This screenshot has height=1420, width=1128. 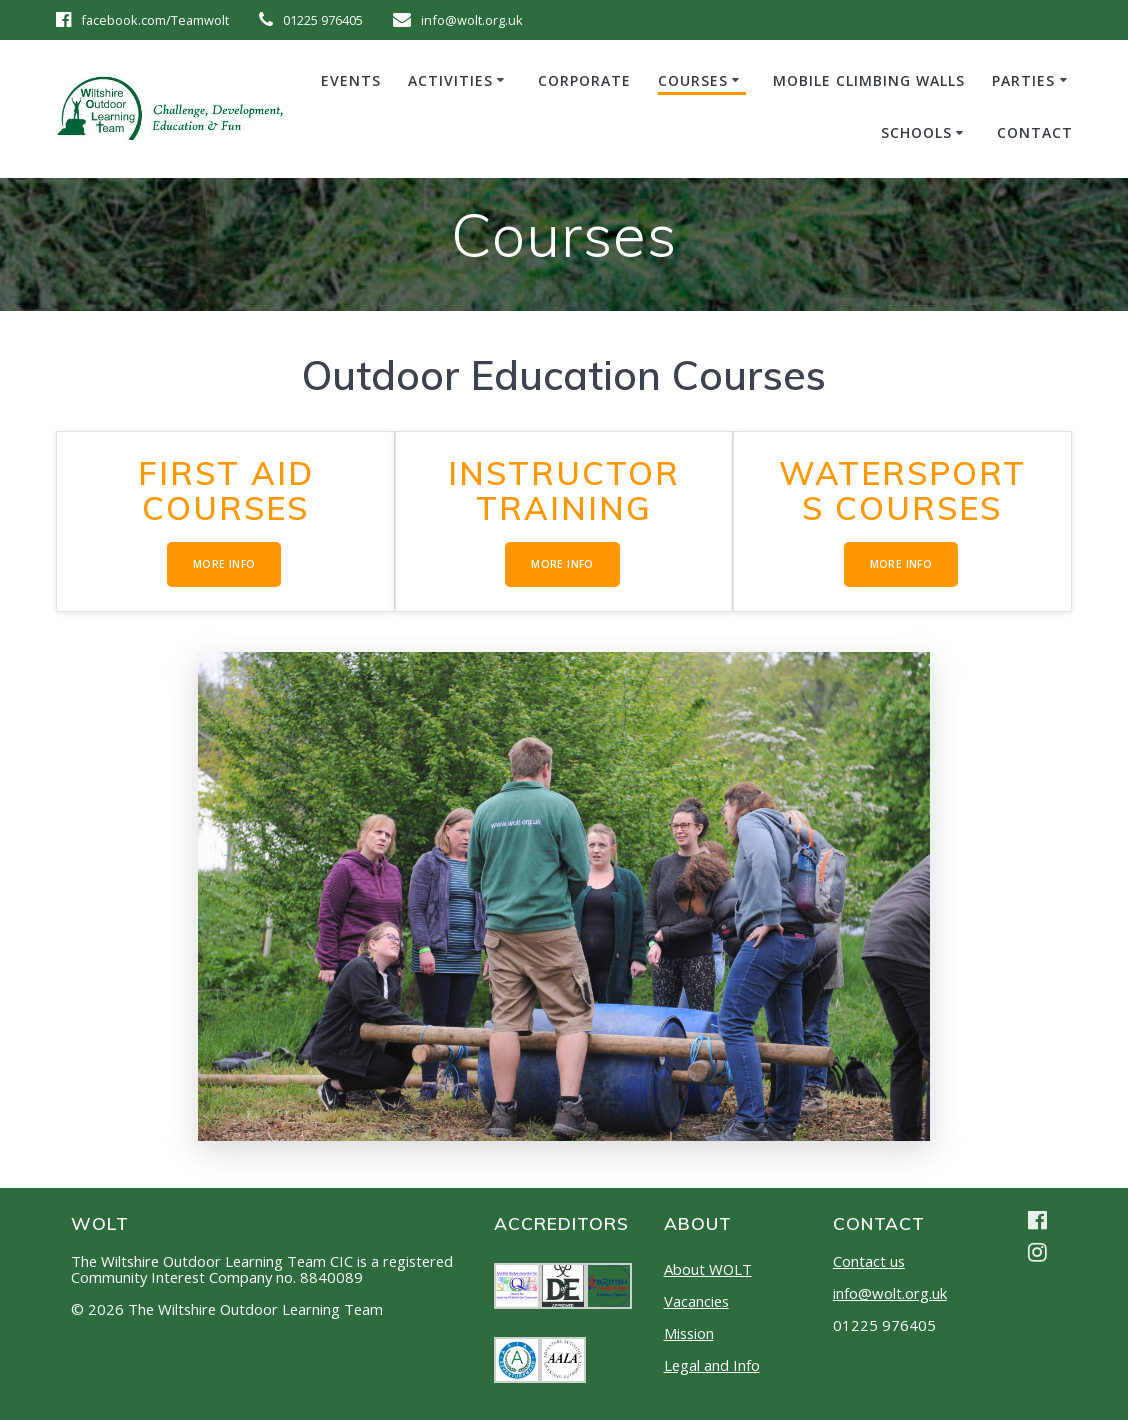 I want to click on Courses, so click(x=693, y=80).